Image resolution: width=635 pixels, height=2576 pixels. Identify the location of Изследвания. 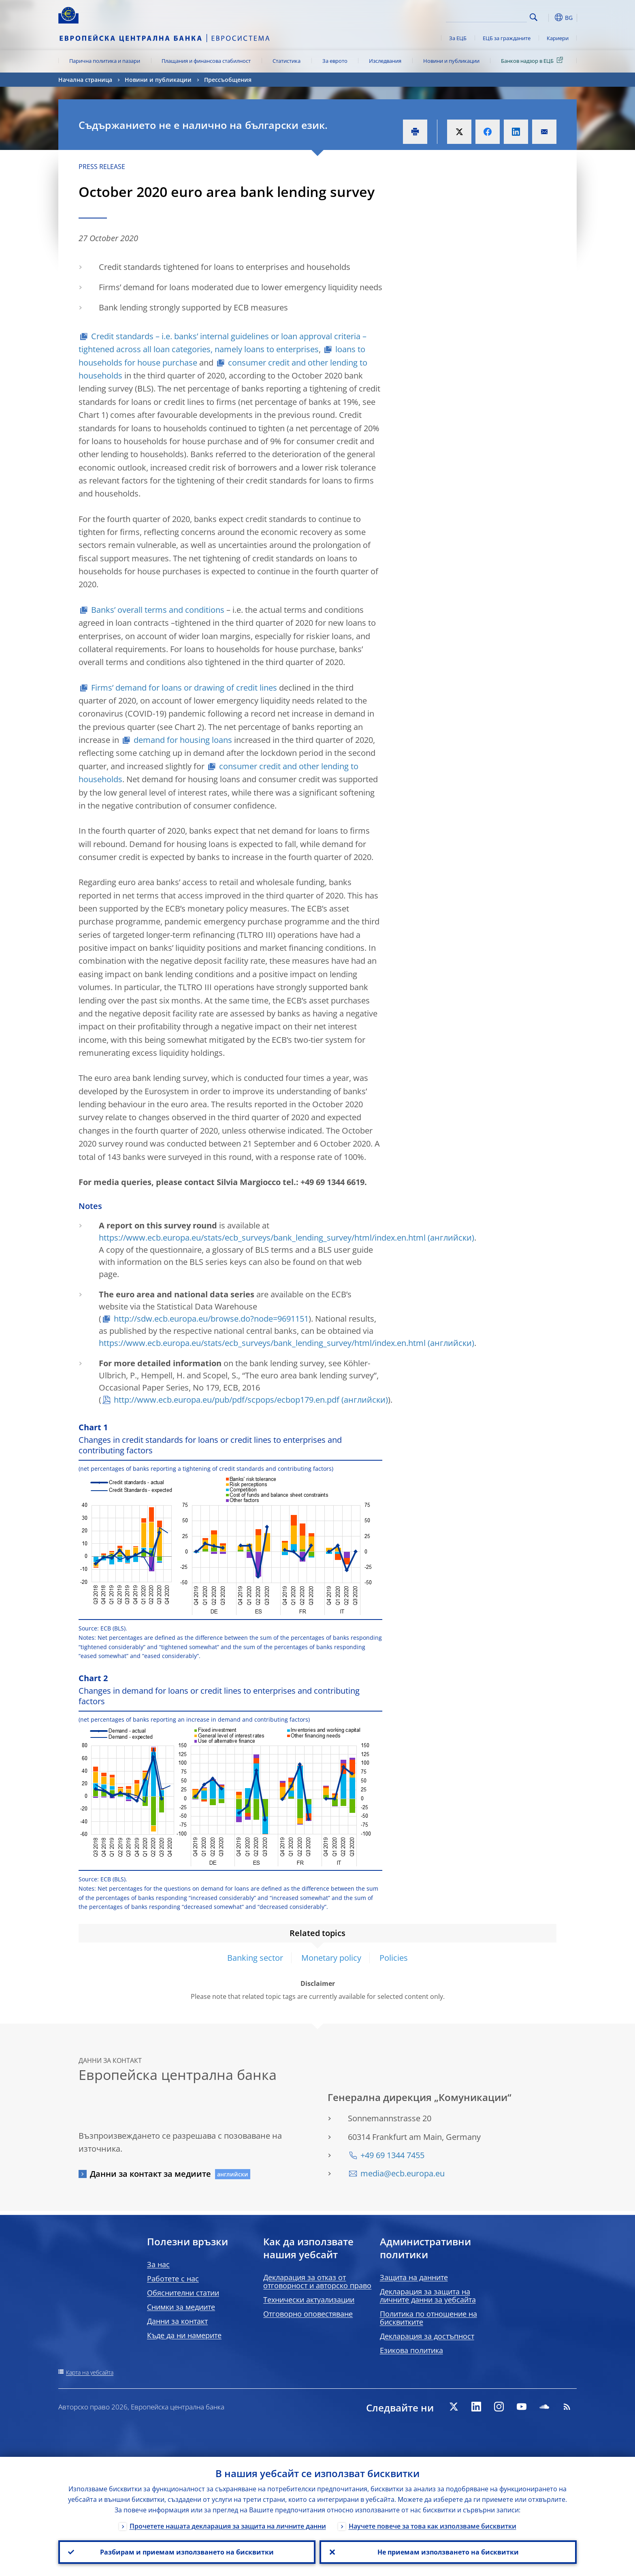
(385, 60).